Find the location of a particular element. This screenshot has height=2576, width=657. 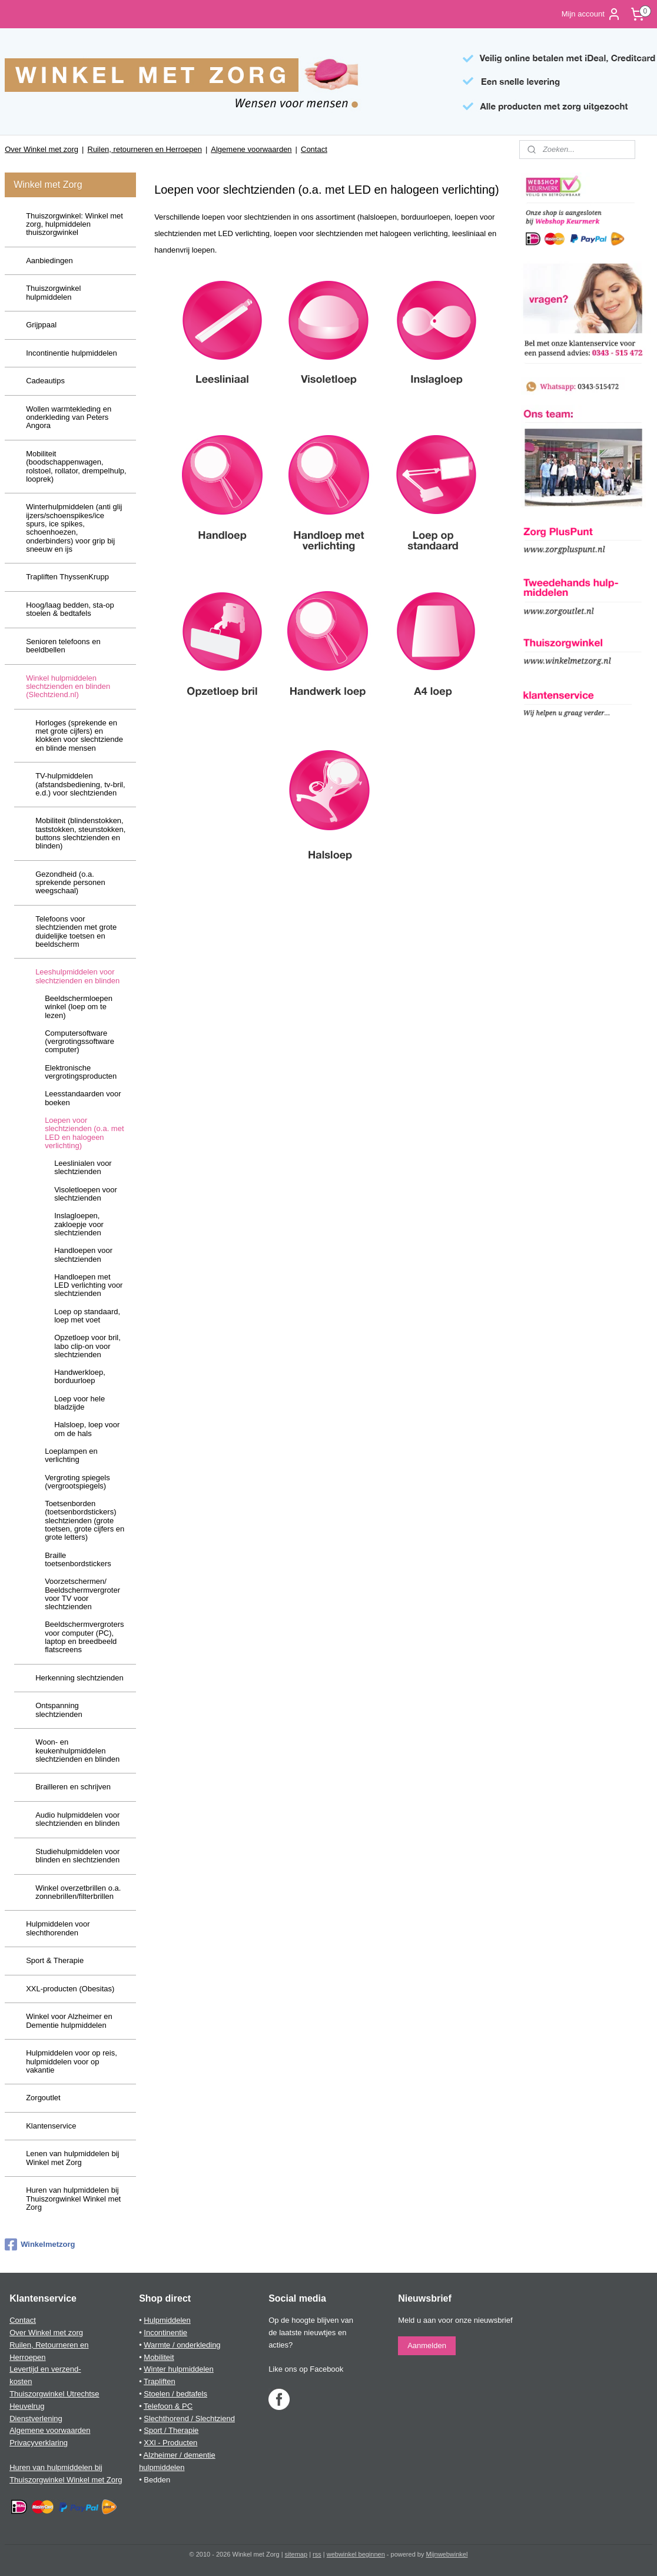

Studiehulpmiddelen voor blinden en slechtzienden is located at coordinates (77, 1855).